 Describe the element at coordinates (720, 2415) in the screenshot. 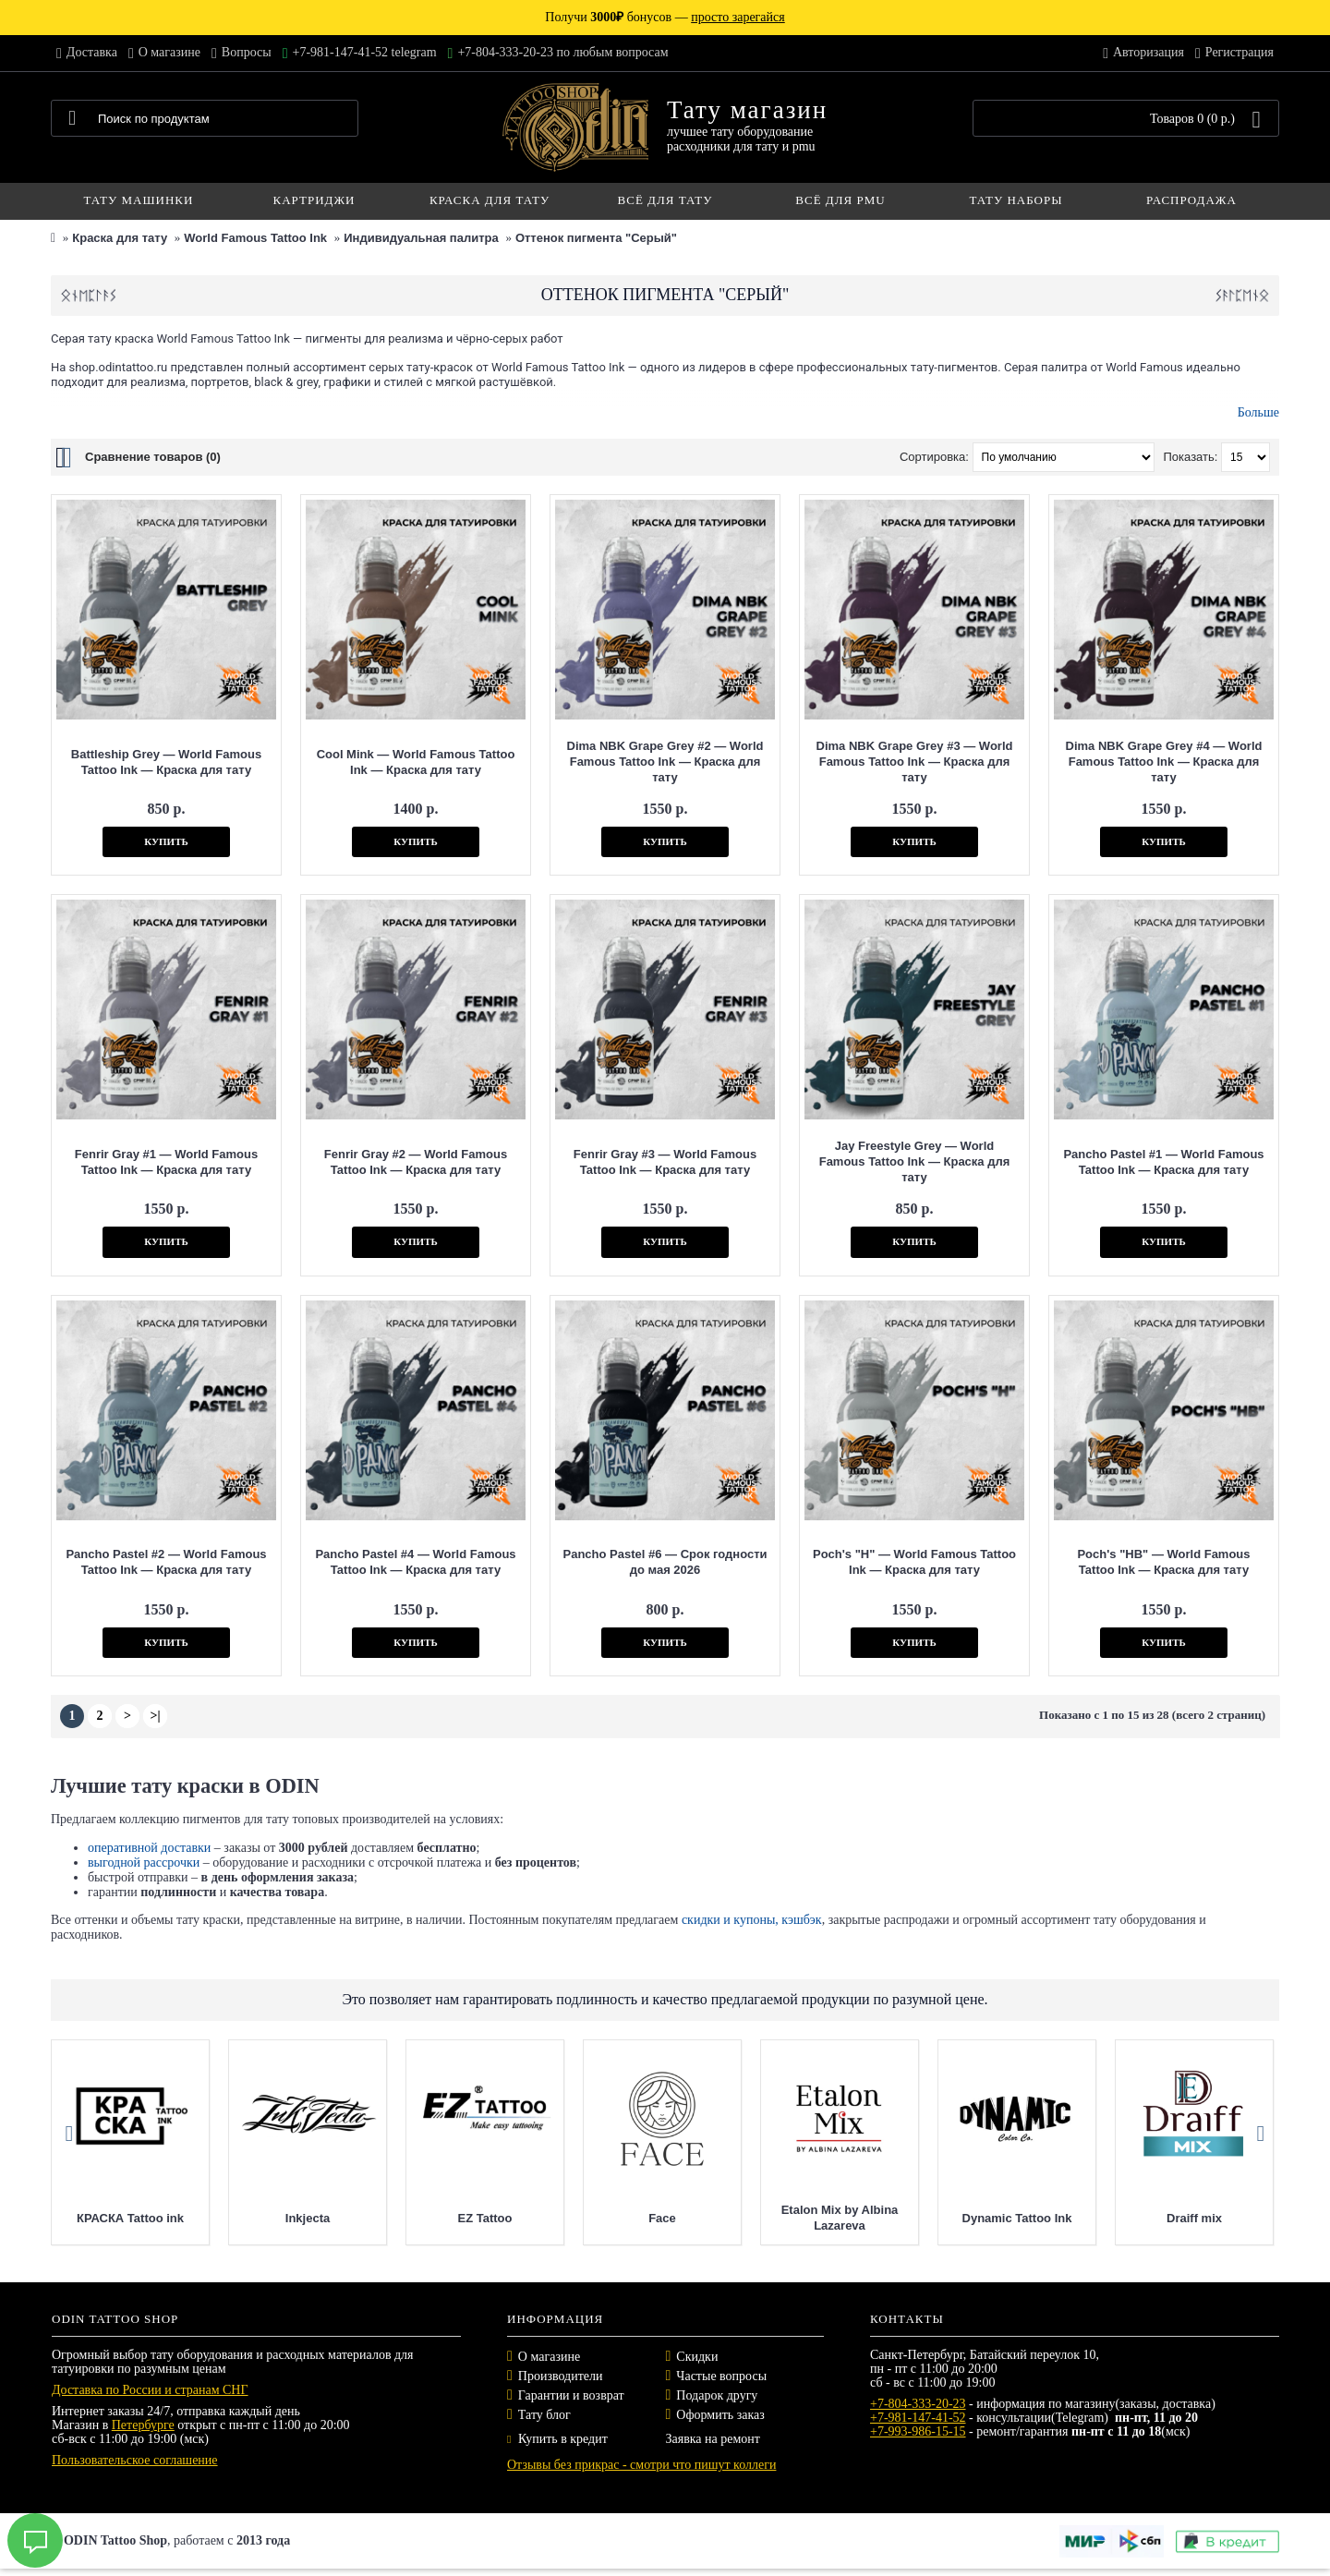

I see `Оформить заказ` at that location.